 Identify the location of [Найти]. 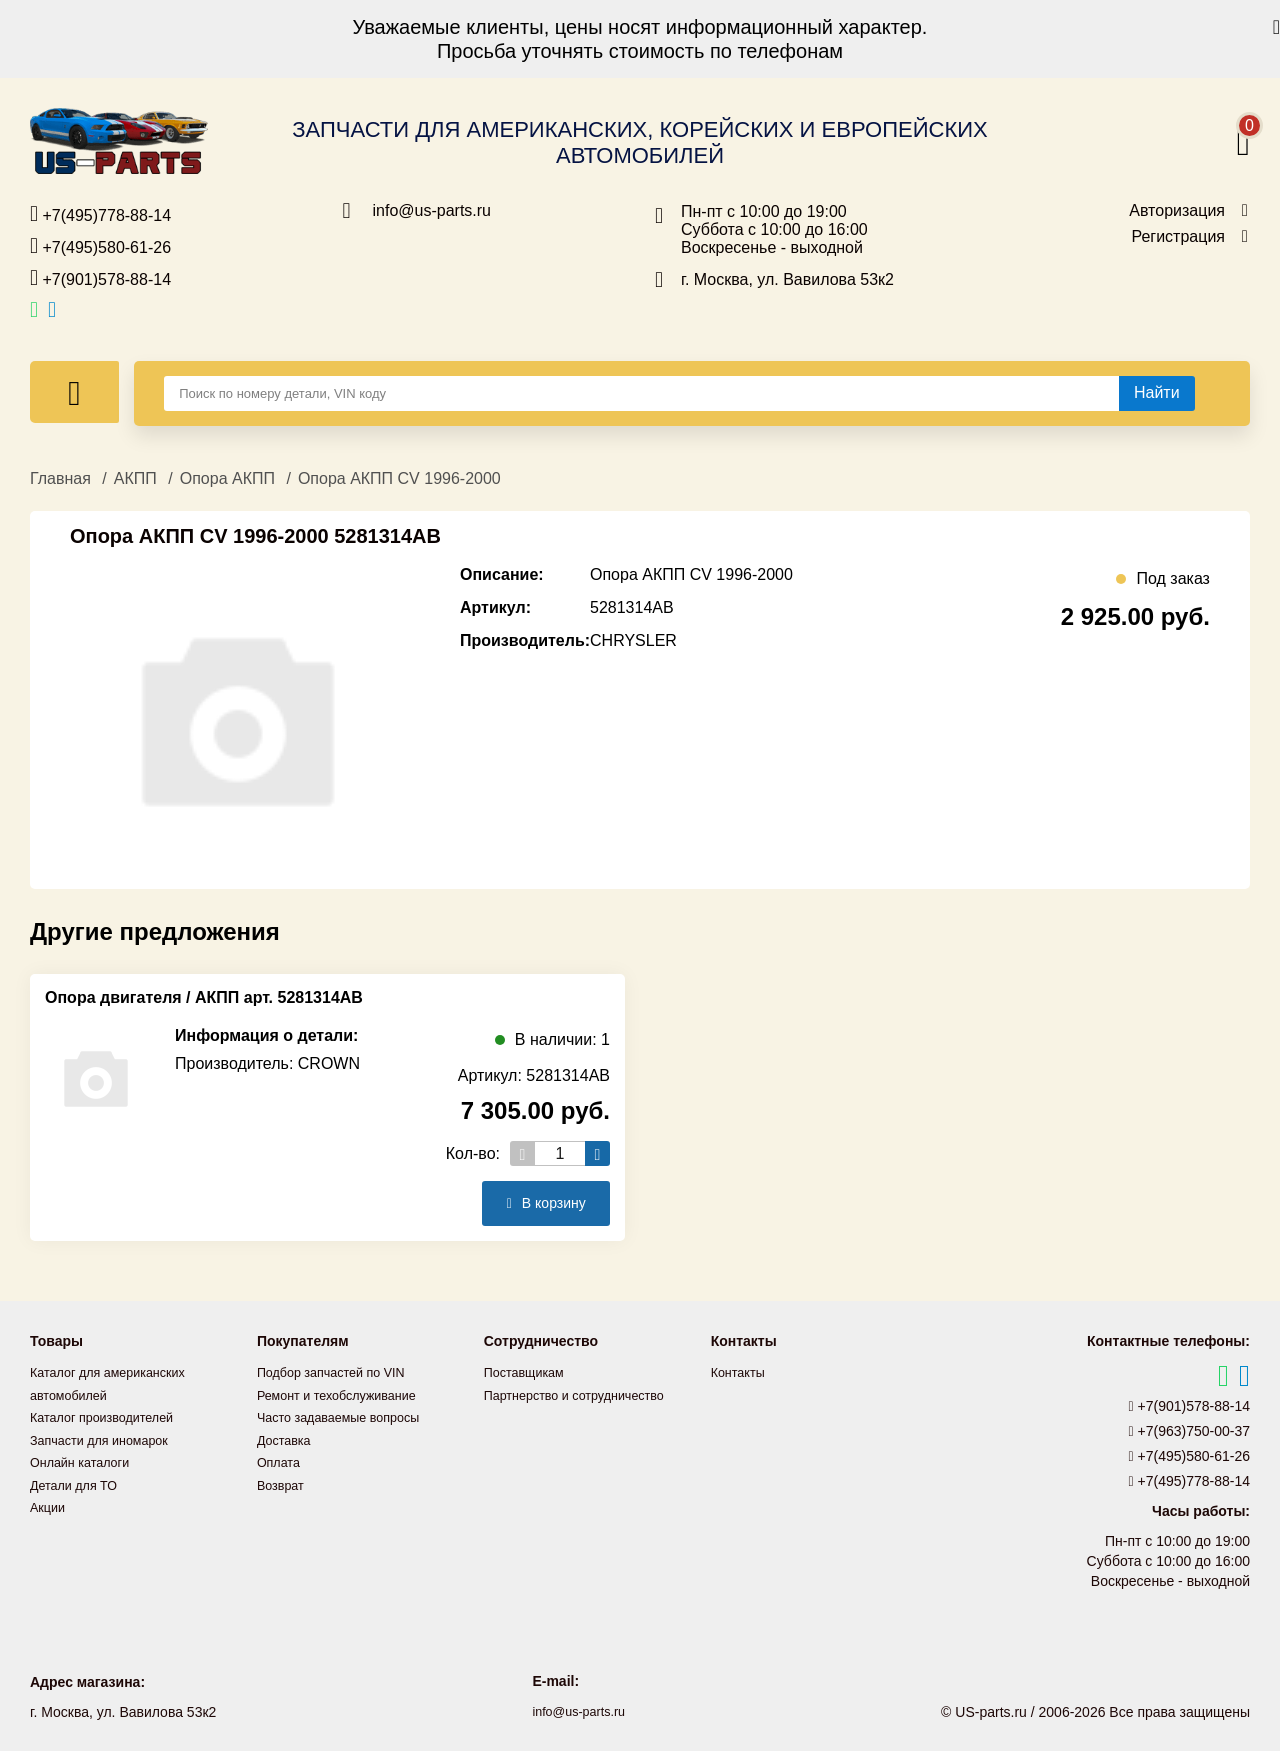
(1157, 393).